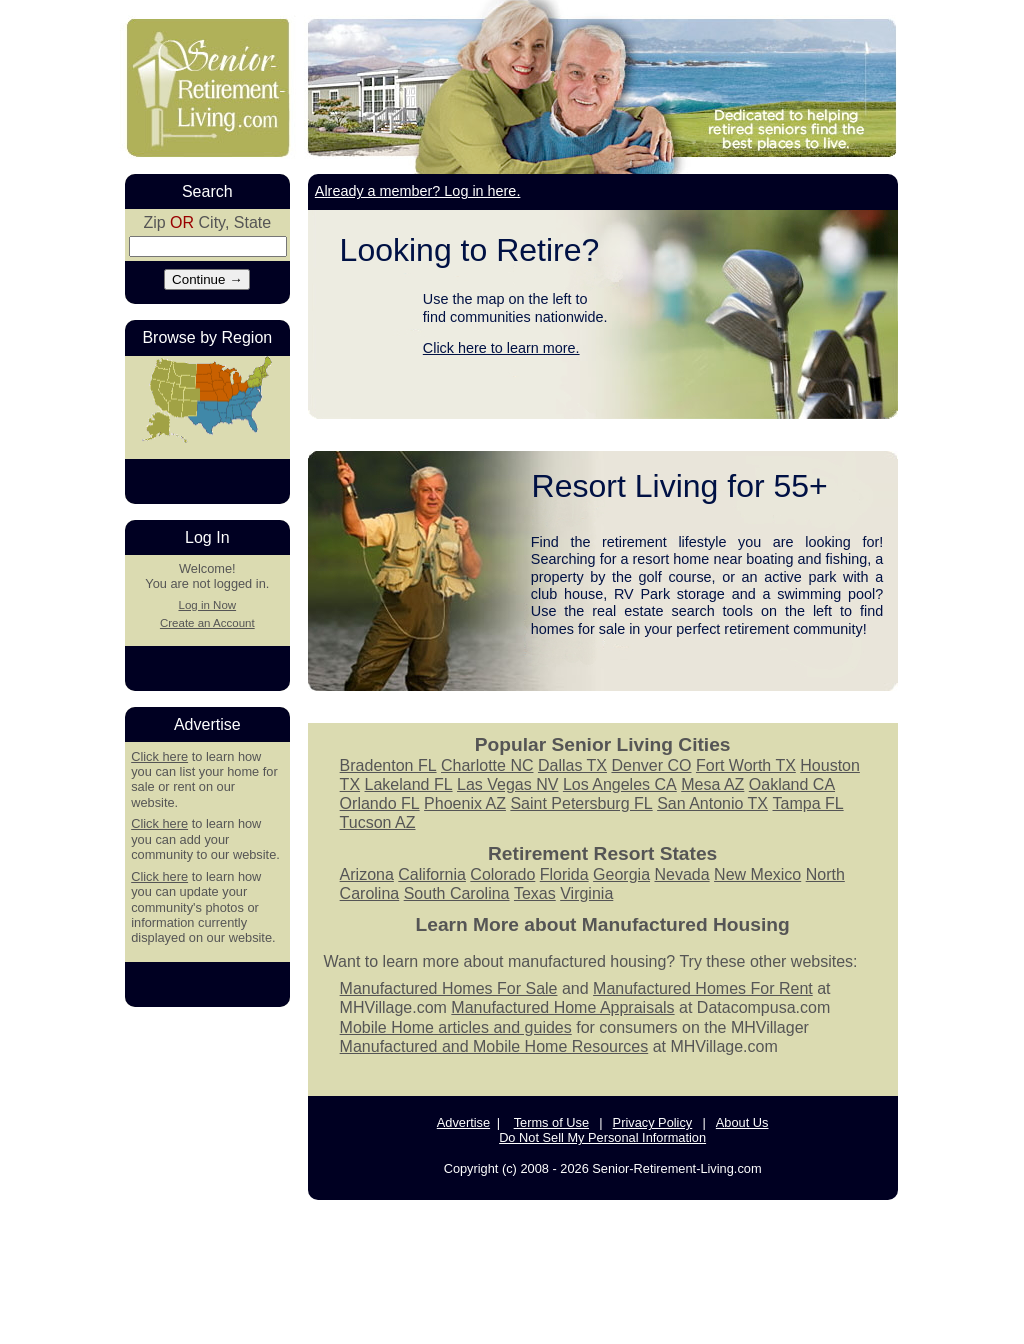 Image resolution: width=1024 pixels, height=1344 pixels. I want to click on Do Not Sell My Personal Information, so click(602, 1137).